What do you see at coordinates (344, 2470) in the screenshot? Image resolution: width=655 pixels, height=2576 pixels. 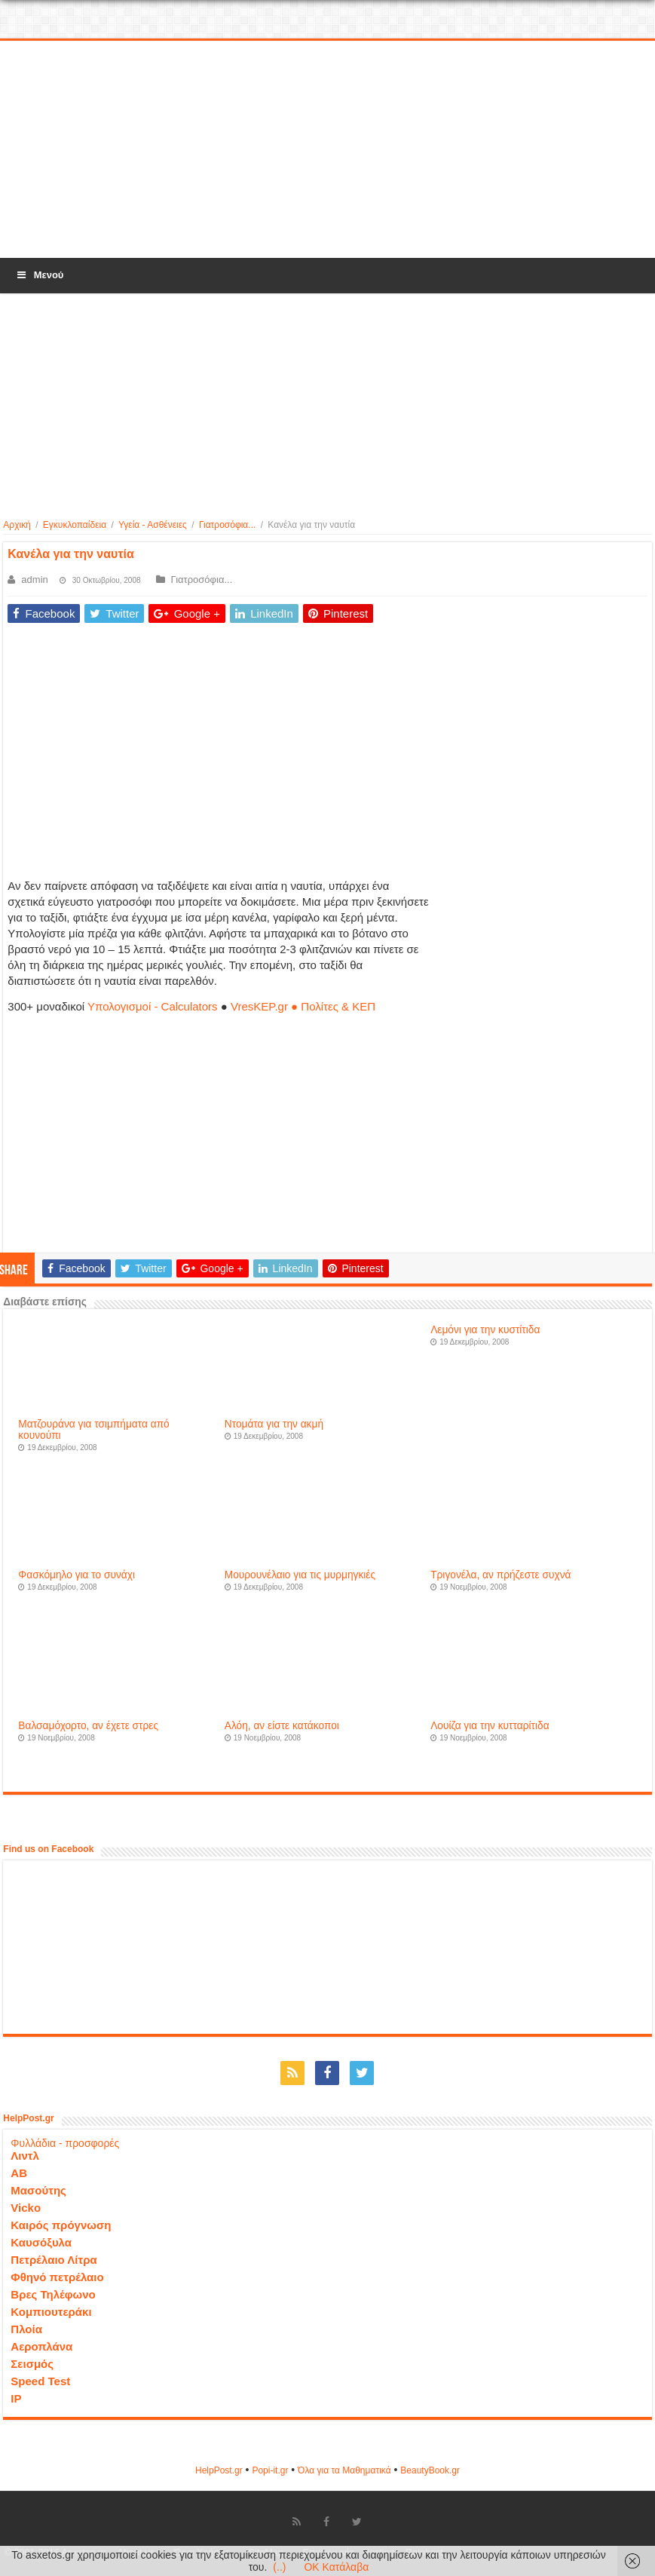 I see `Όλα για τα Μαθηματικά` at bounding box center [344, 2470].